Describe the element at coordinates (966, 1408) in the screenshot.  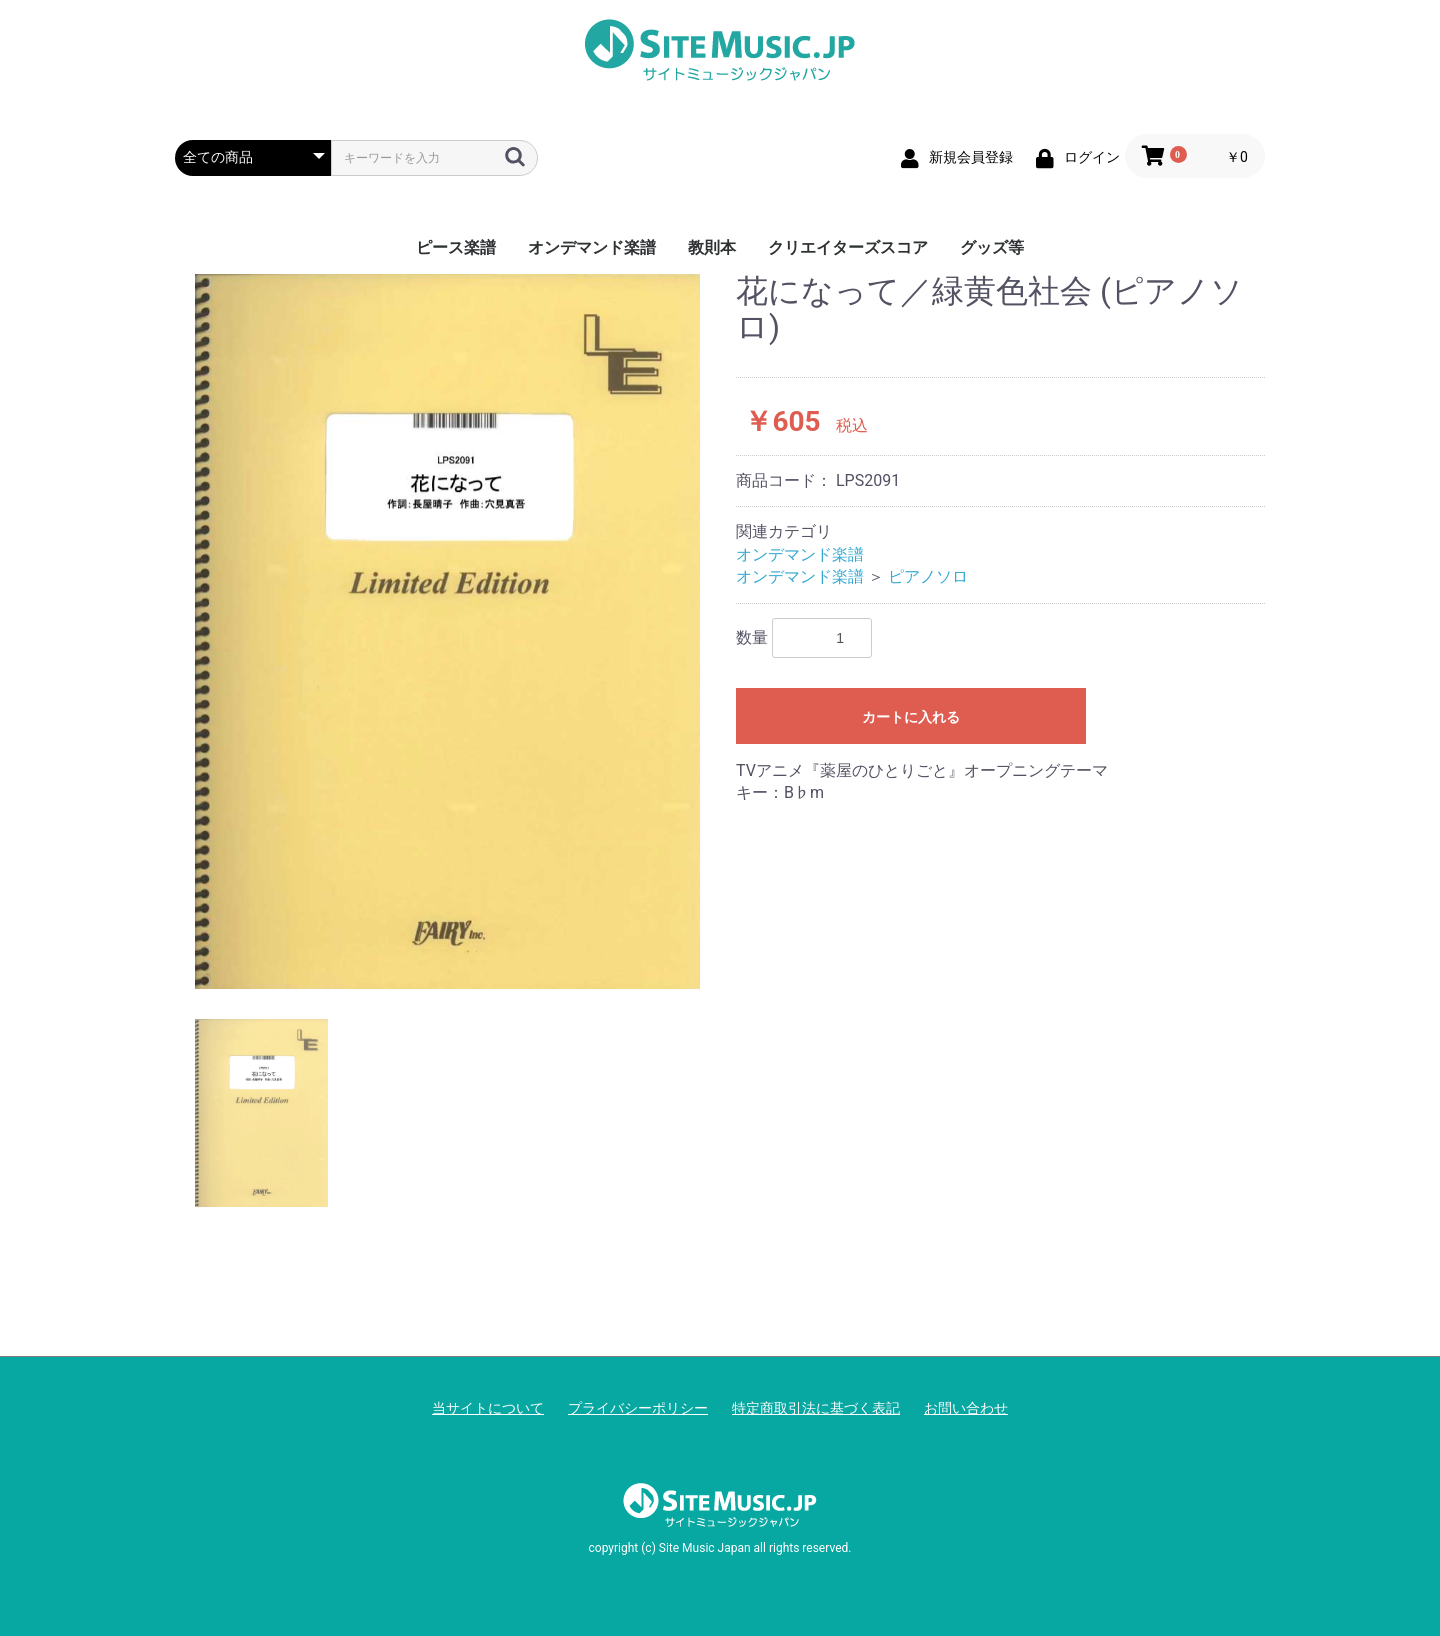
I see `お問い合わせ` at that location.